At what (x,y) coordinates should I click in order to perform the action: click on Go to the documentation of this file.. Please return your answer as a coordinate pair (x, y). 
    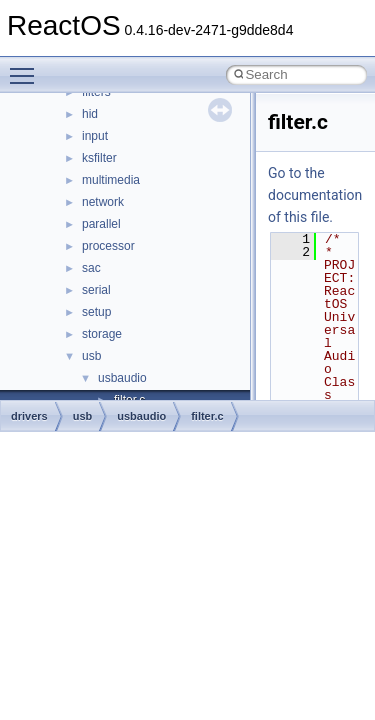
    Looking at the image, I should click on (315, 195).